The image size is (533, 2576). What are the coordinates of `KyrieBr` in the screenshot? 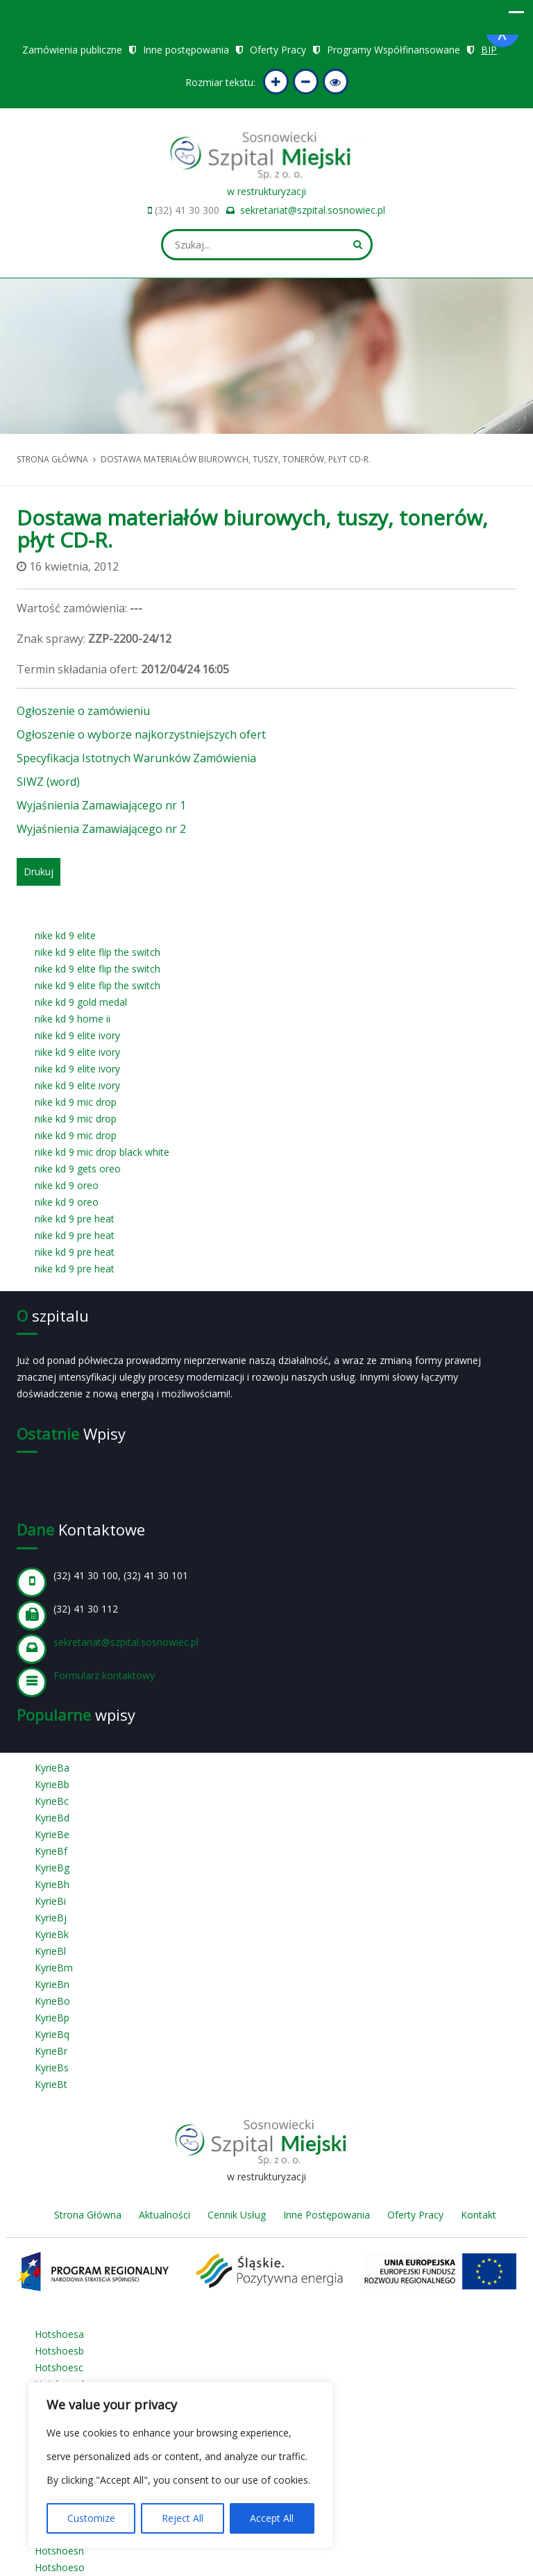 It's located at (51, 2050).